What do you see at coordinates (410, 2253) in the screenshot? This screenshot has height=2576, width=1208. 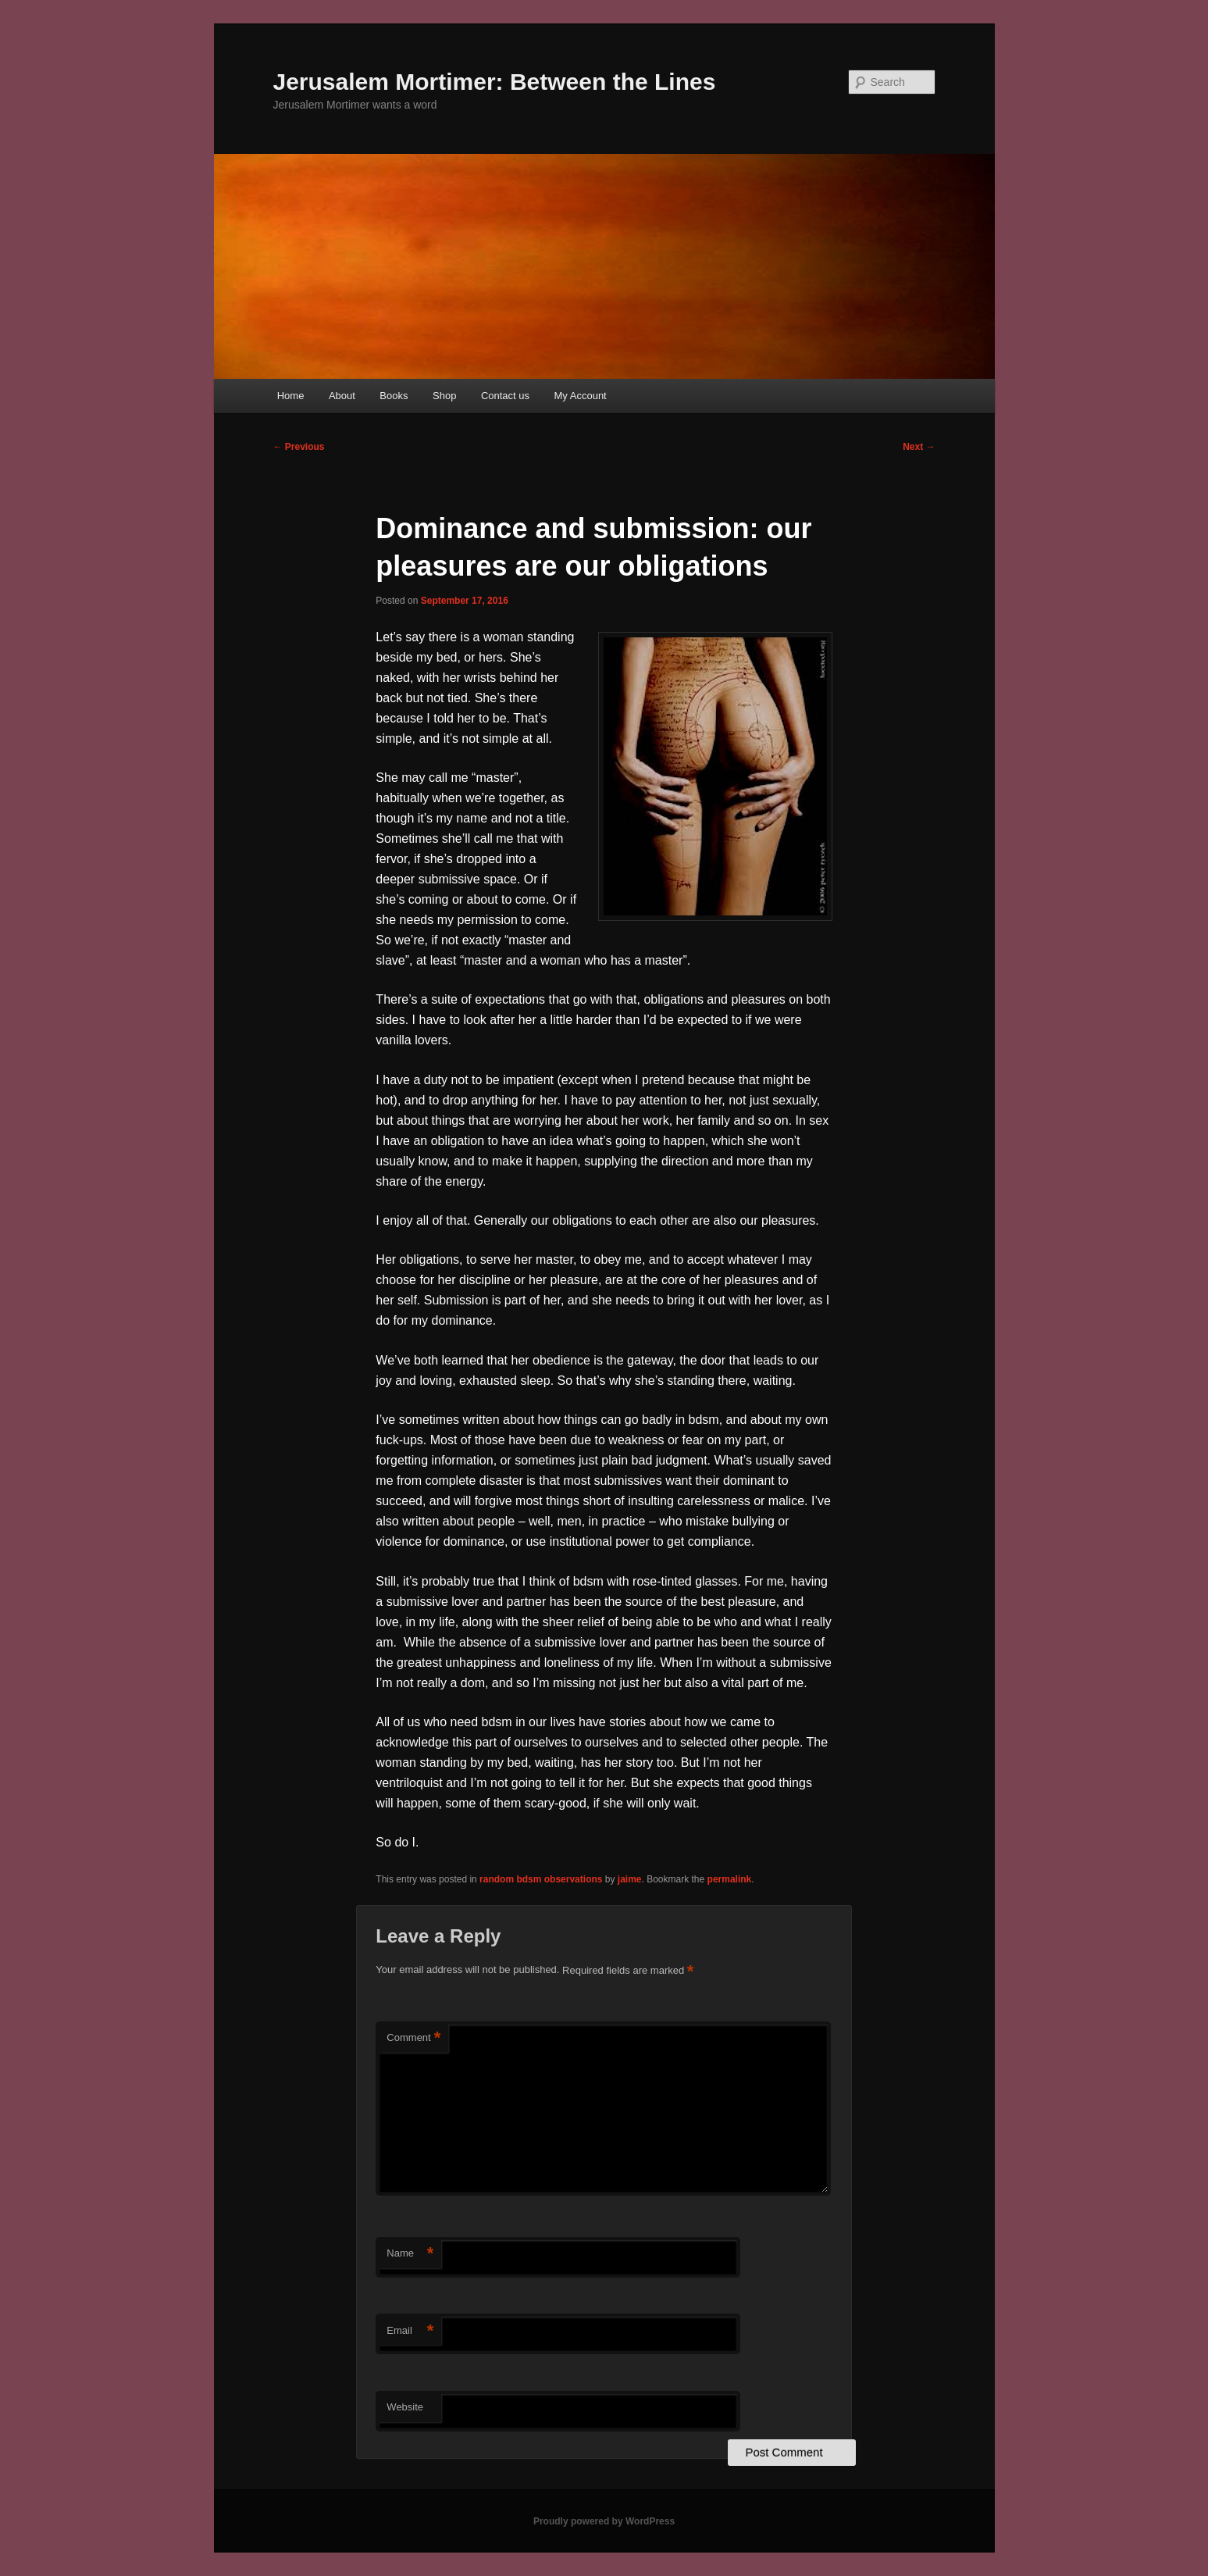 I see `Name` at bounding box center [410, 2253].